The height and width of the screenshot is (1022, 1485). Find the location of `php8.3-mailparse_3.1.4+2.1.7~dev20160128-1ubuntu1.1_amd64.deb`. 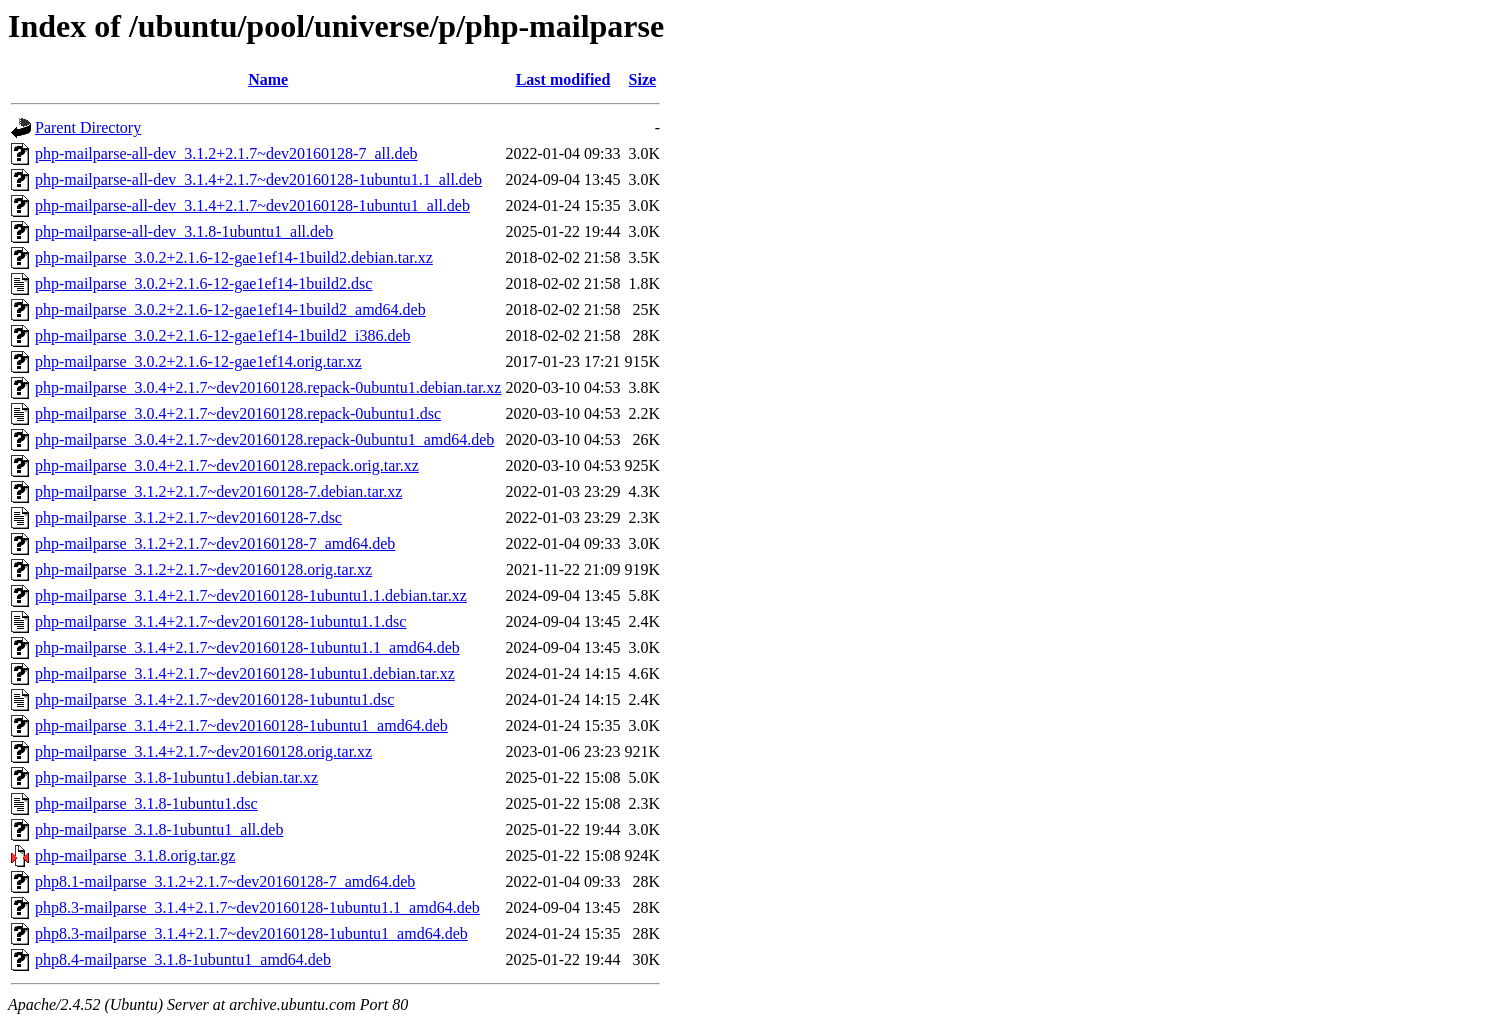

php8.3-mailparse_3.1.4+2.1.7~dev20160128-1ubuntu1.1_amd64.deb is located at coordinates (257, 907).